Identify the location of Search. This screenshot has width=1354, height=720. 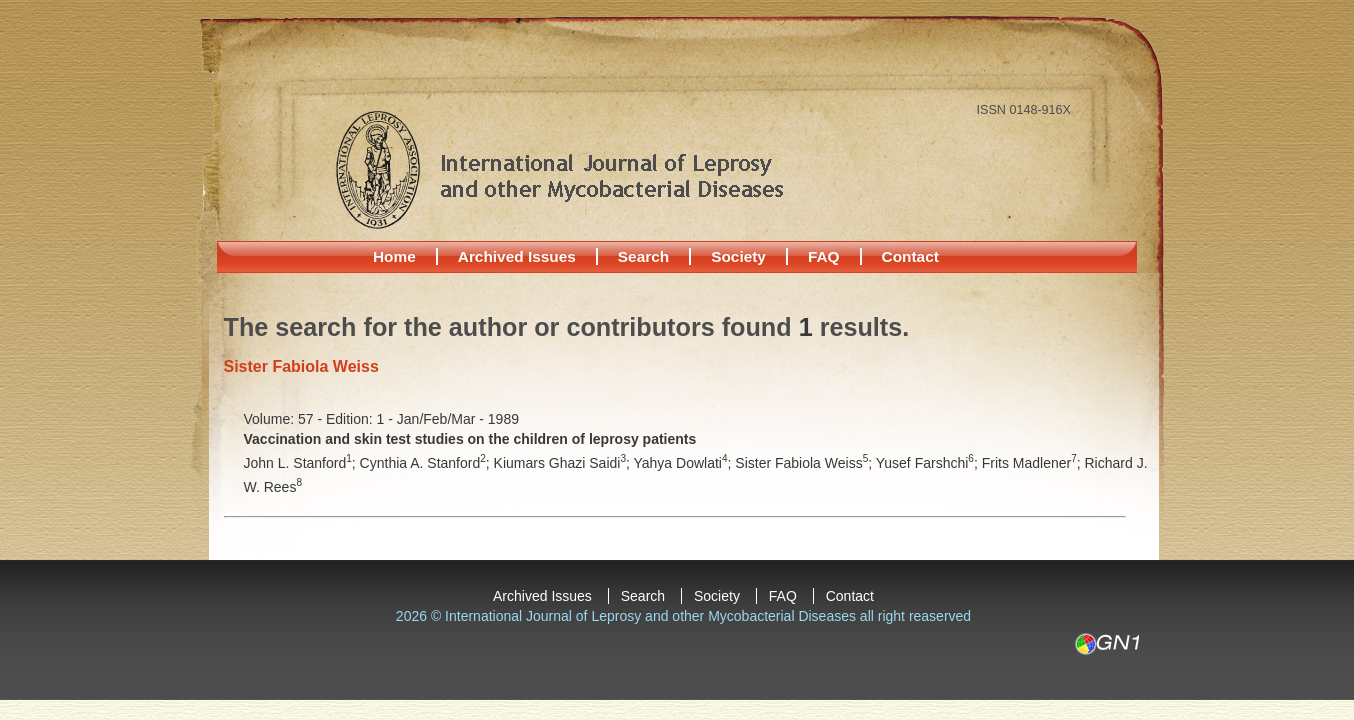
(643, 256).